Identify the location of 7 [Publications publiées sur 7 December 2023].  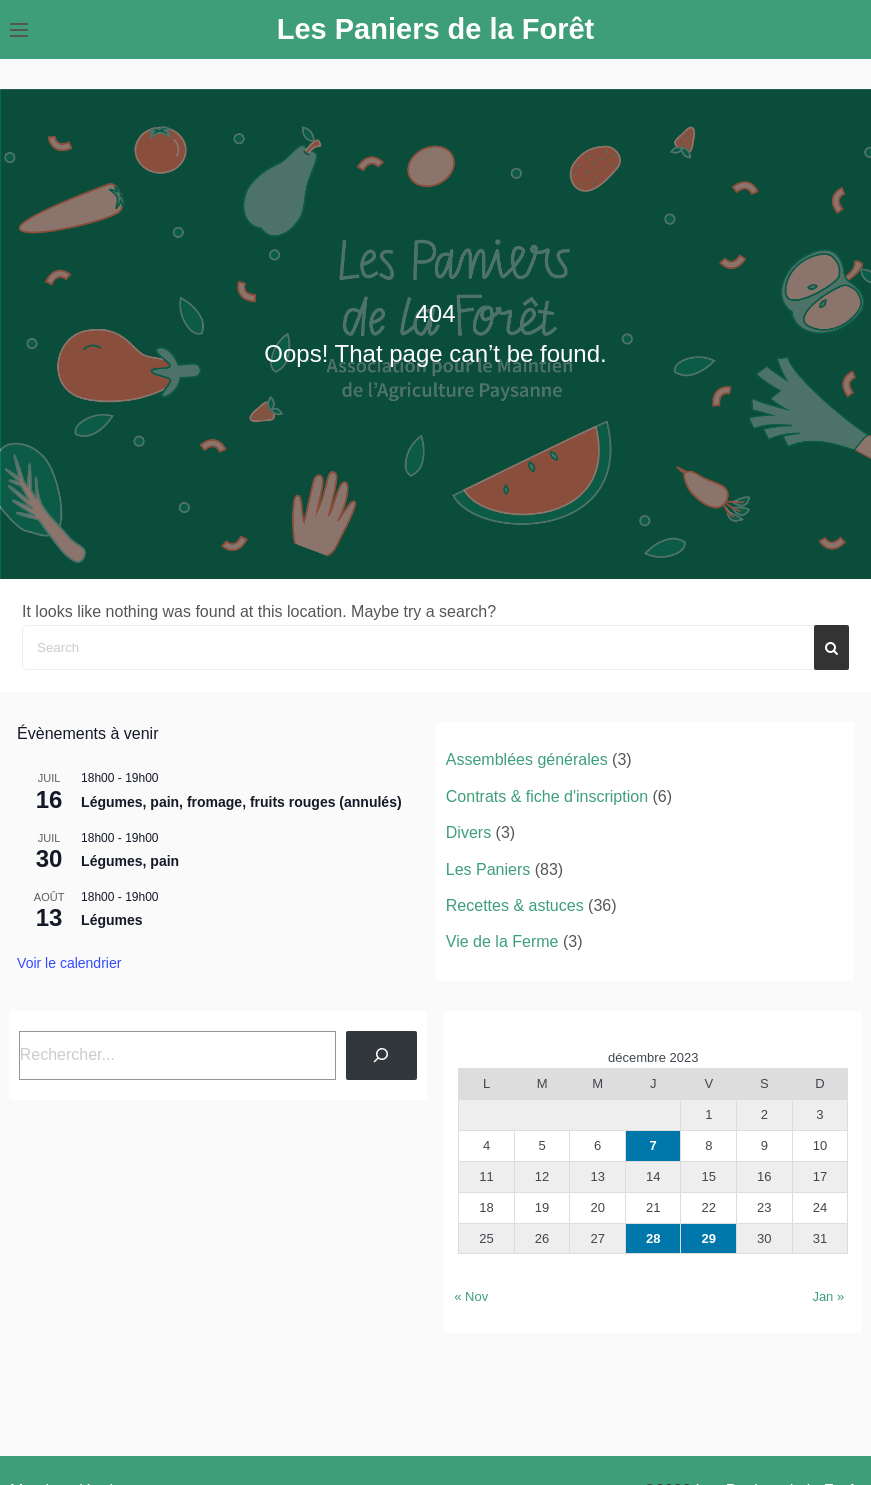
(653, 1145).